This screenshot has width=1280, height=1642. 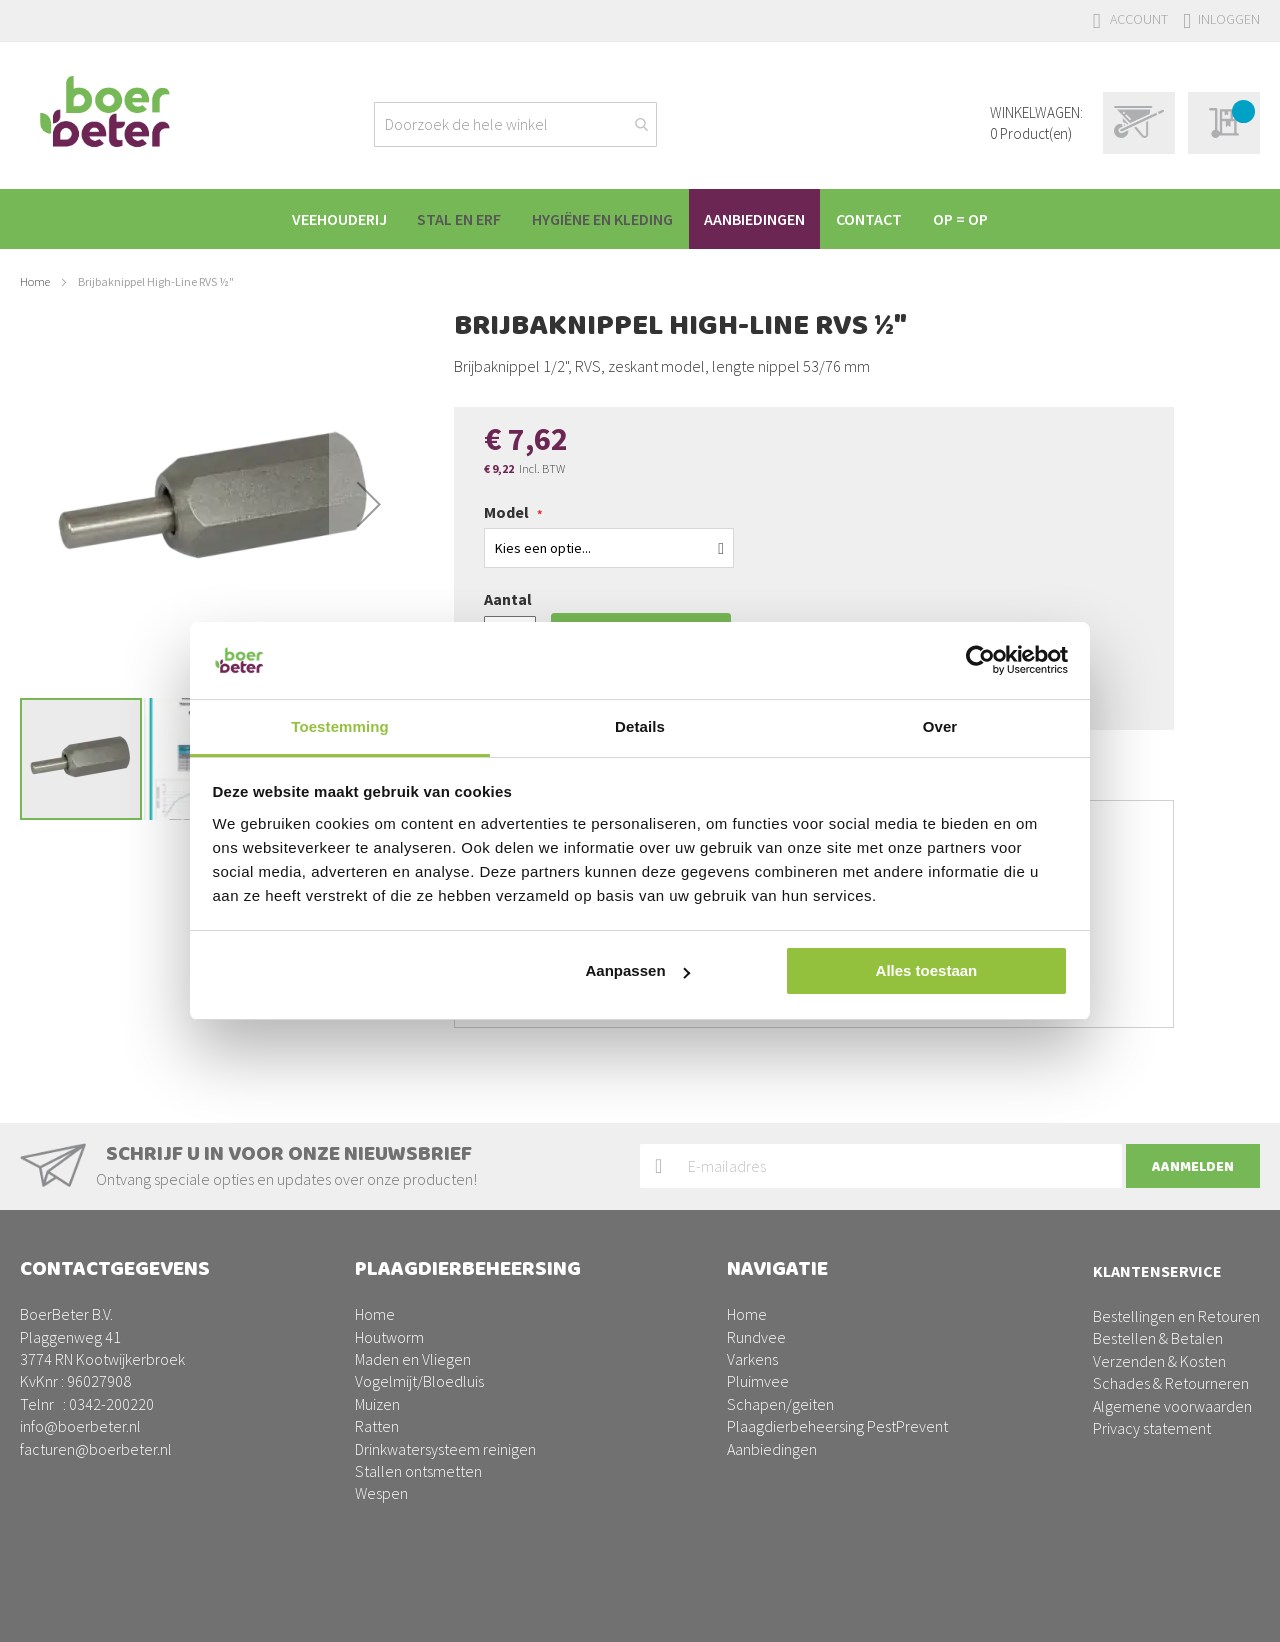 I want to click on Schapen/geiten, so click(x=780, y=1404).